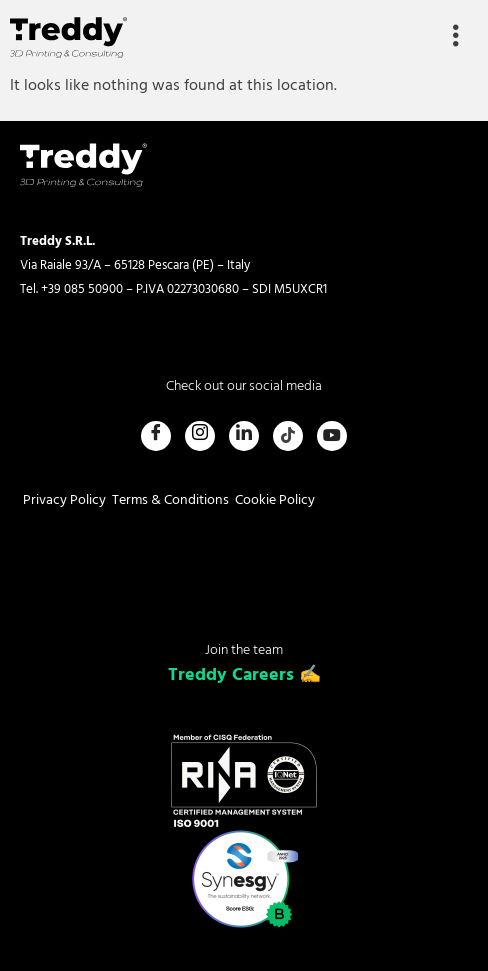 The image size is (488, 971). I want to click on [LinkedIn], so click(244, 436).